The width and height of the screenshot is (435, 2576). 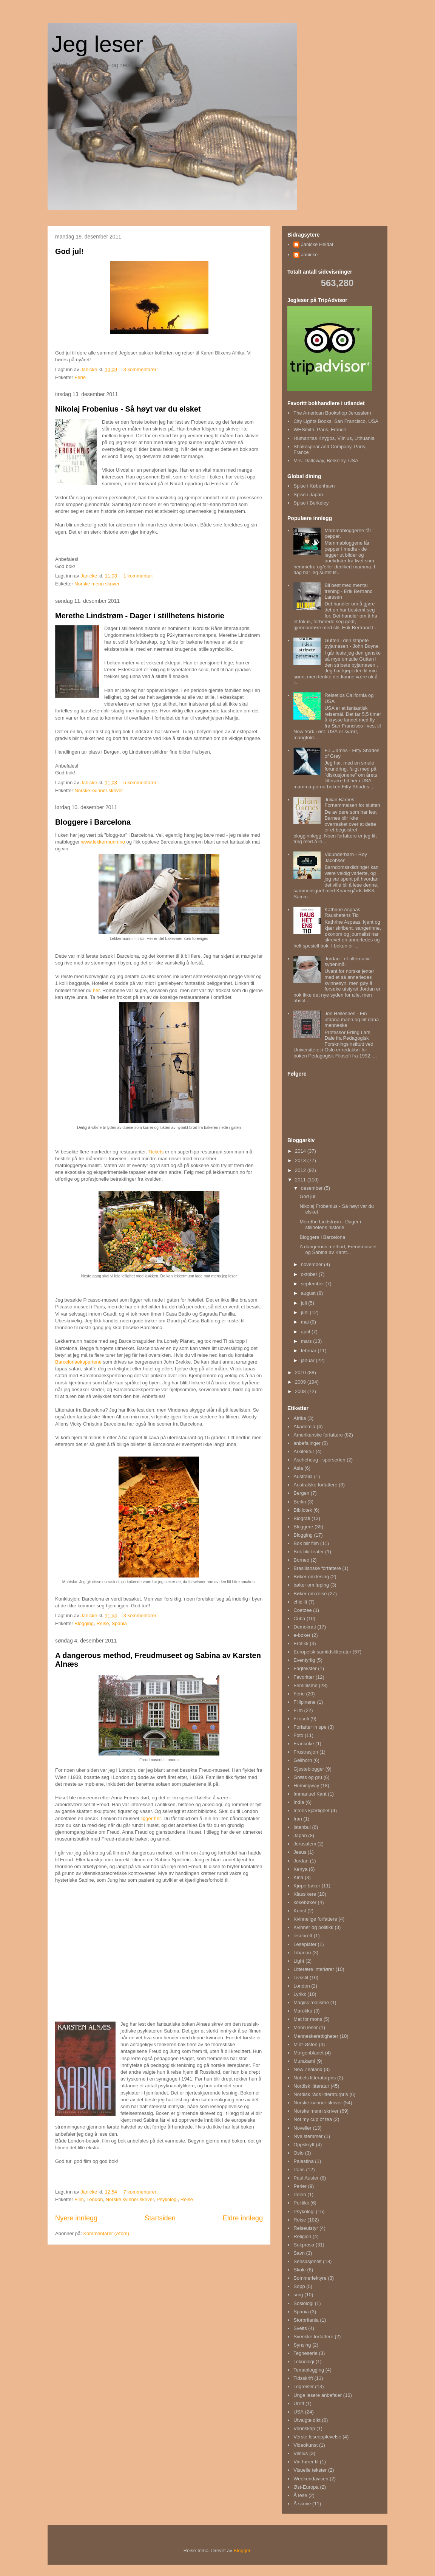 What do you see at coordinates (305, 1685) in the screenshot?
I see `Feminisme` at bounding box center [305, 1685].